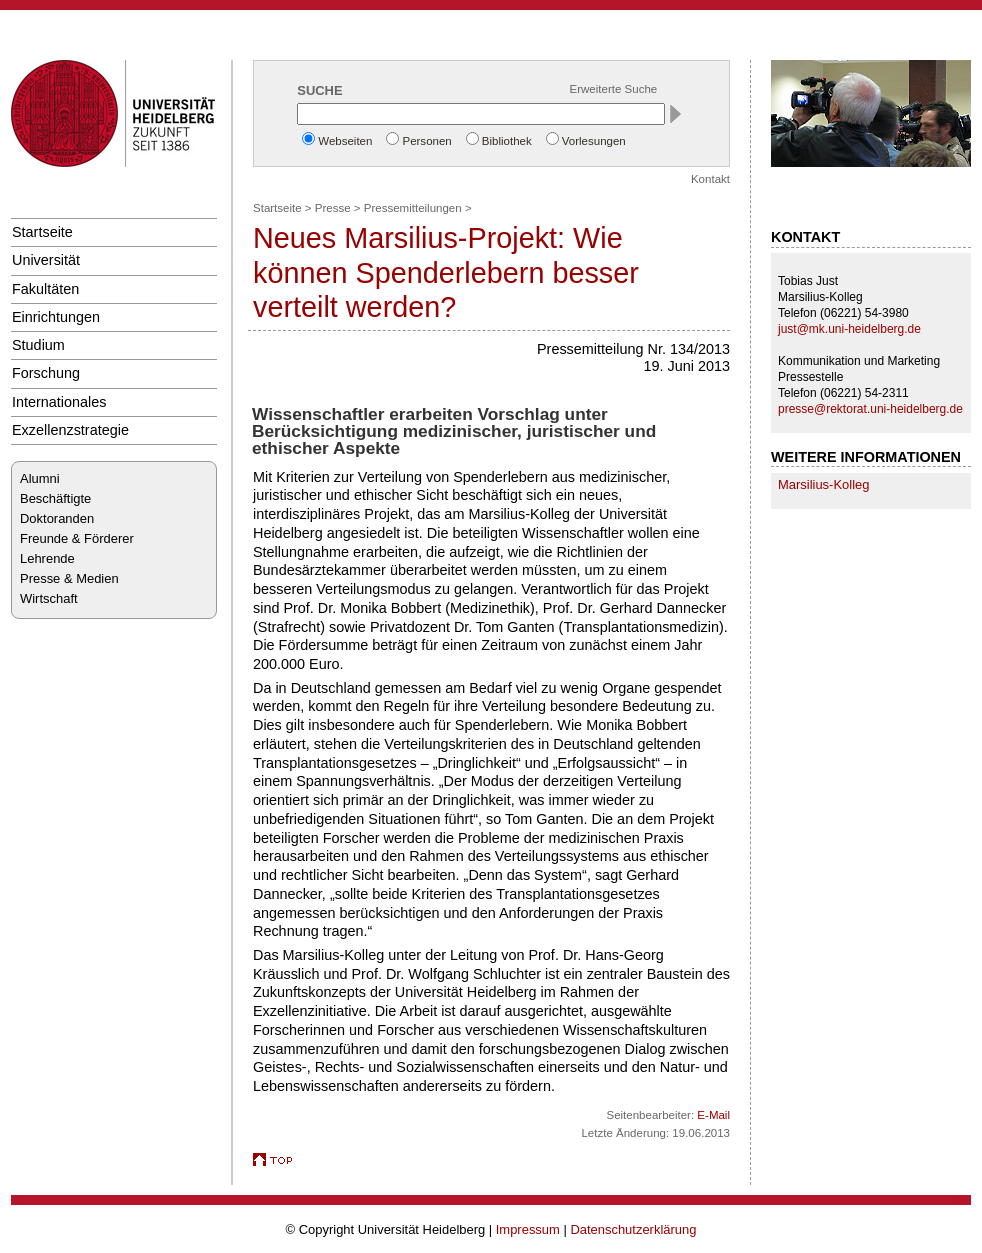 The width and height of the screenshot is (982, 1253). Describe the element at coordinates (40, 478) in the screenshot. I see `Alumni` at that location.